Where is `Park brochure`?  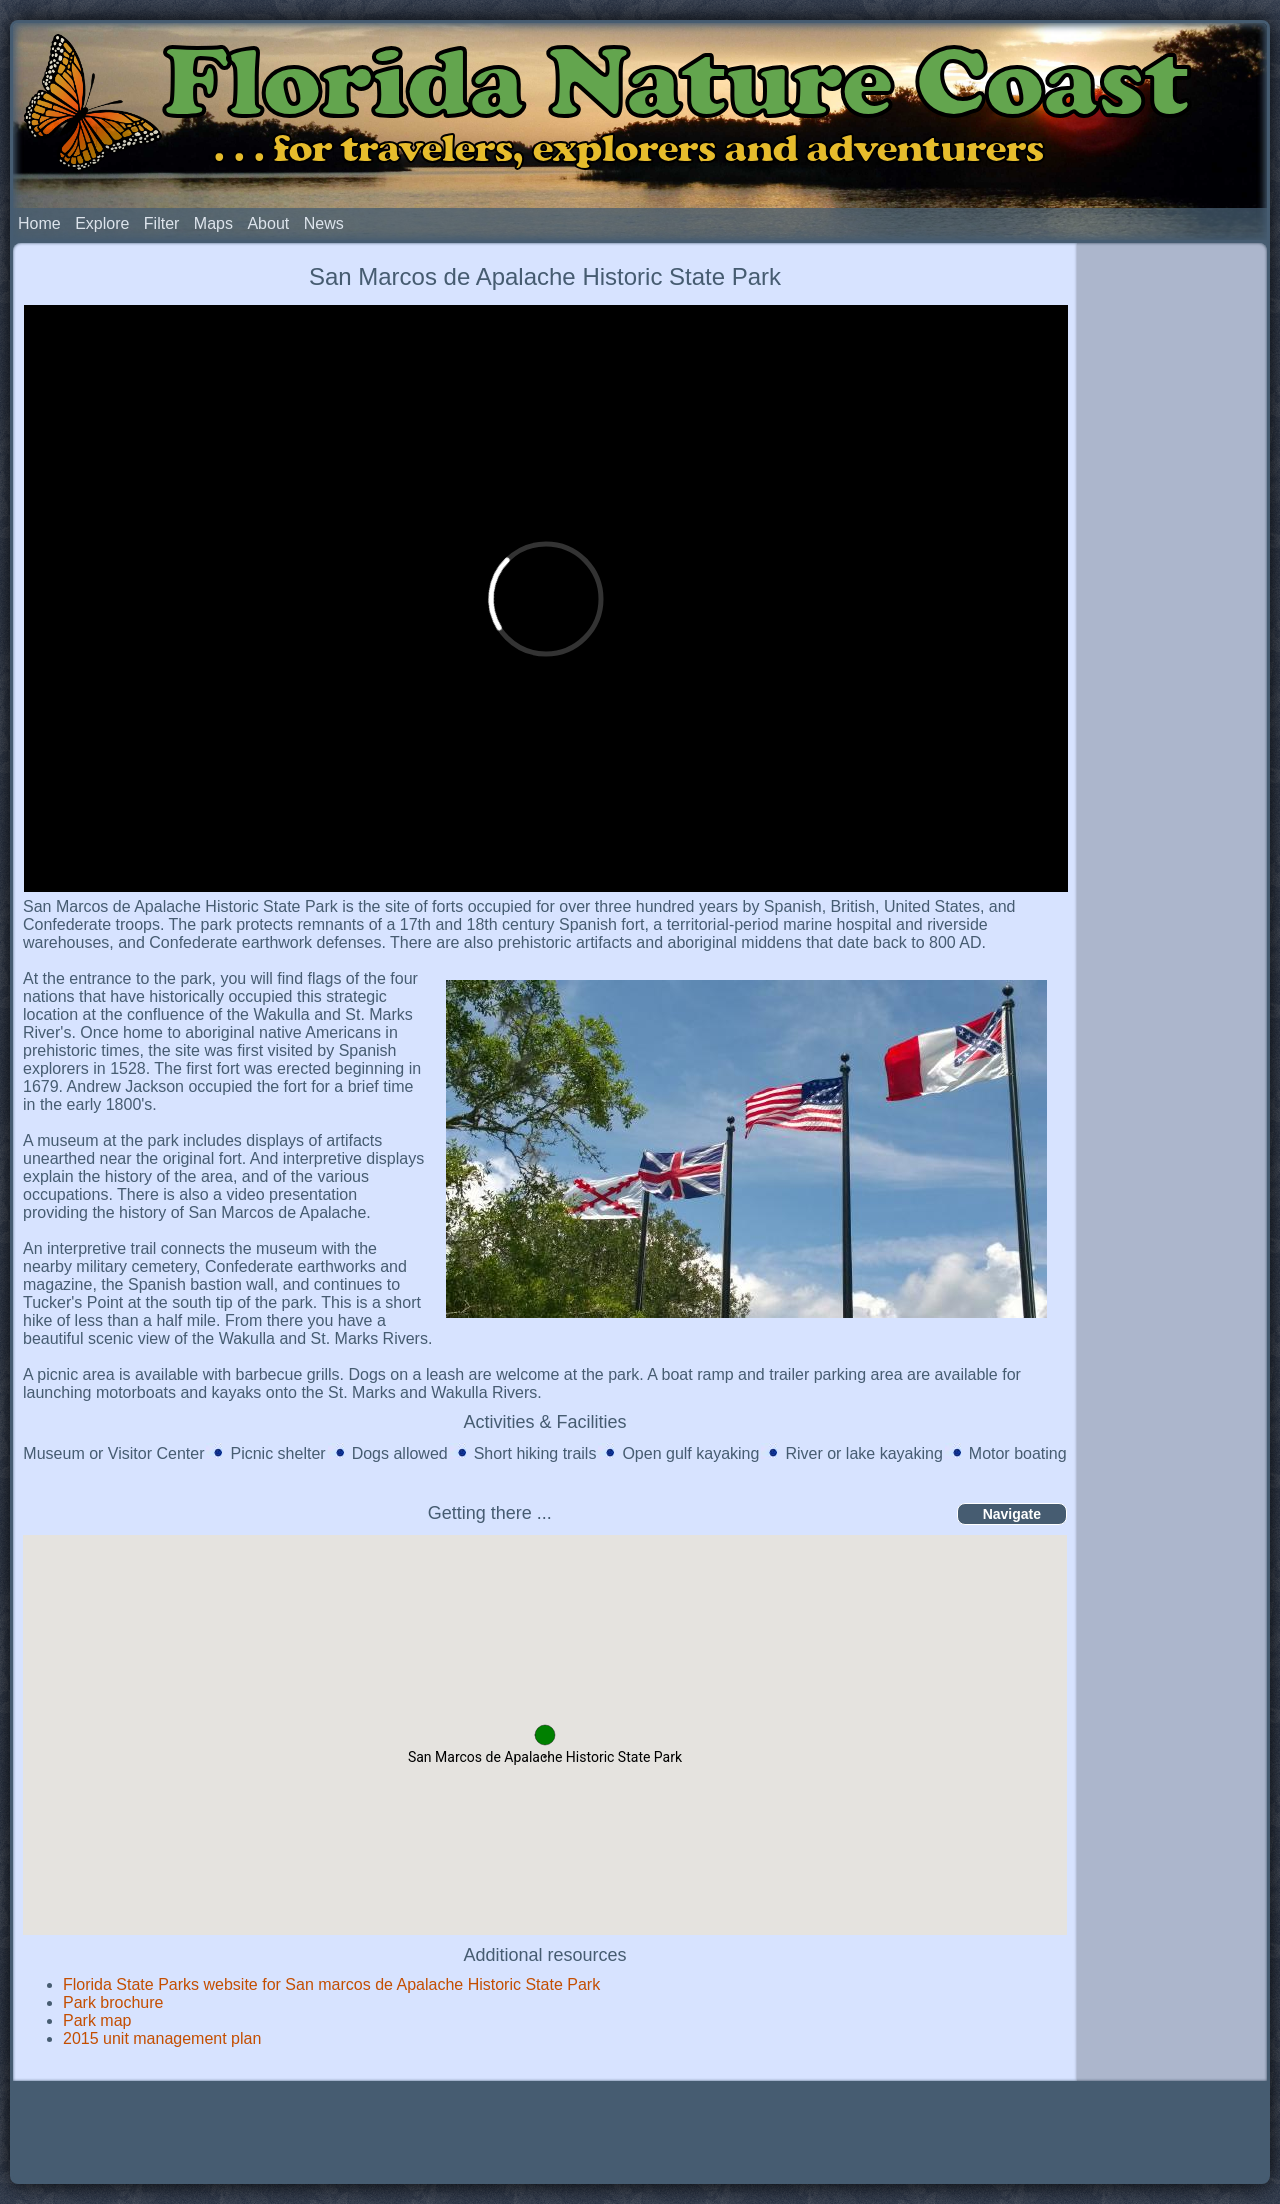 Park brochure is located at coordinates (113, 2002).